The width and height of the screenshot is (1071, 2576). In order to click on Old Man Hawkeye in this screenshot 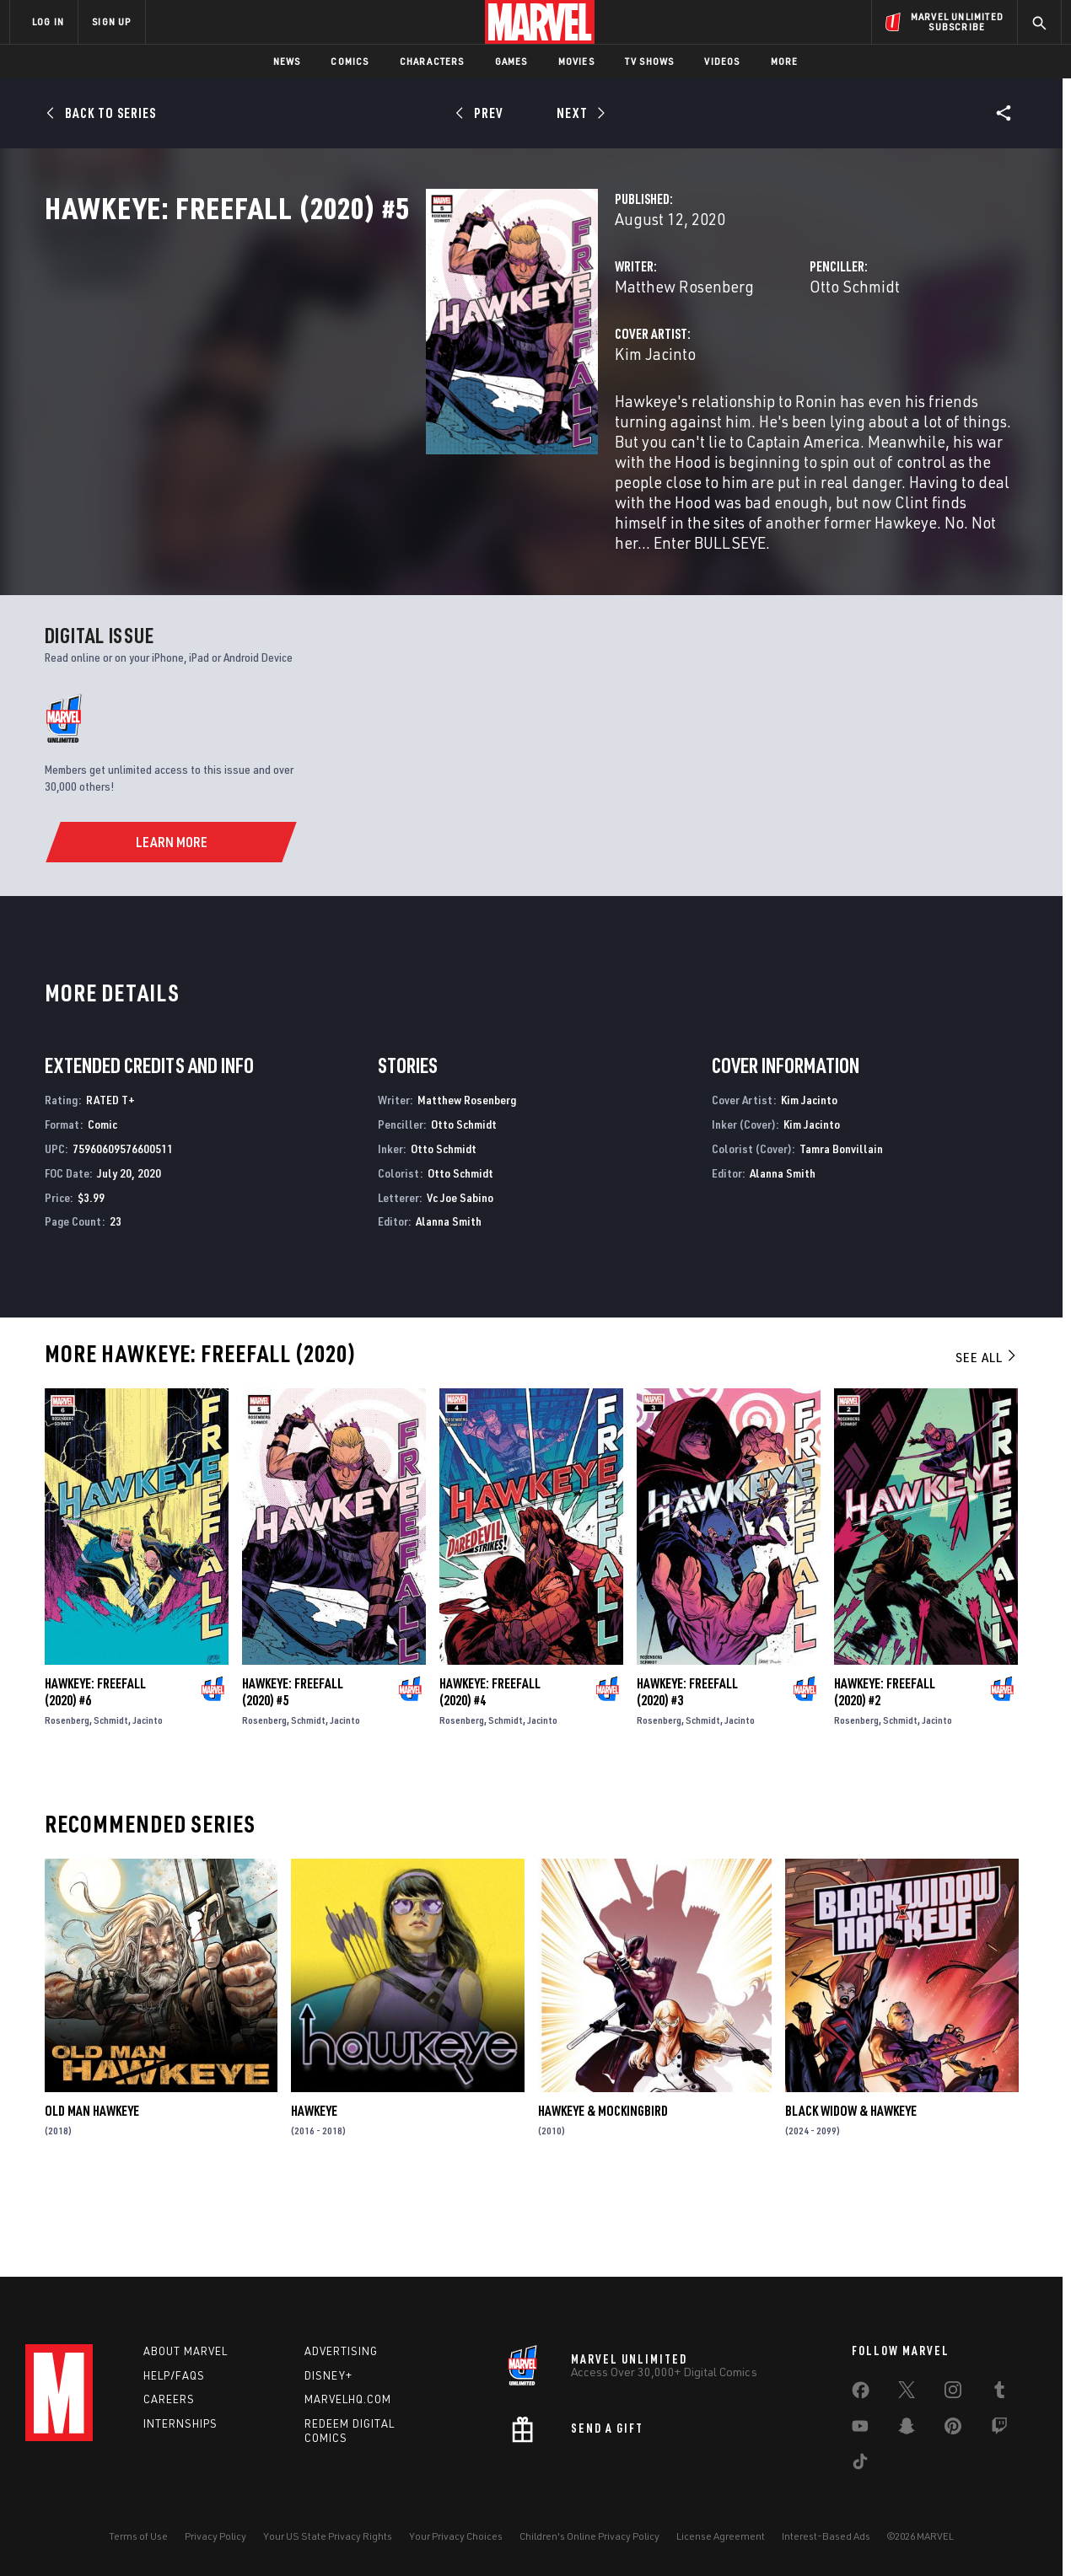, I will do `click(92, 2188)`.